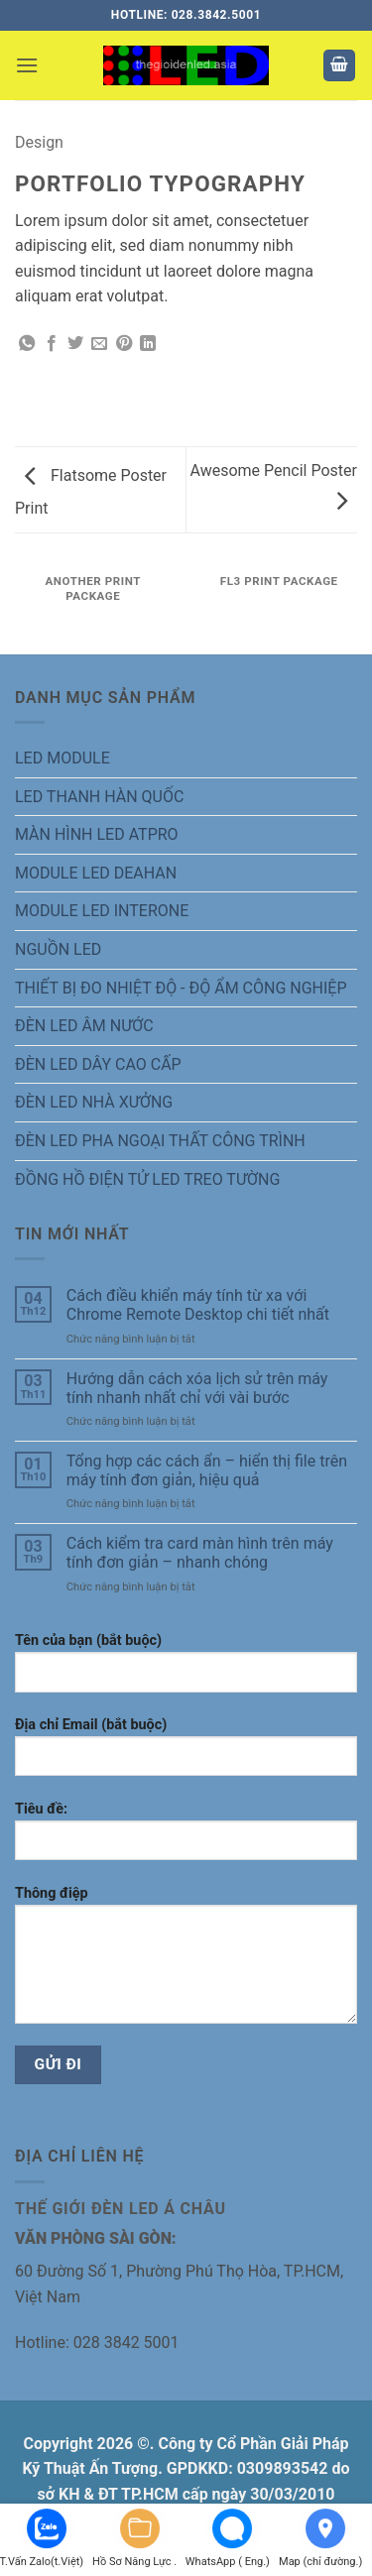 This screenshot has height=2576, width=372. What do you see at coordinates (160, 1140) in the screenshot?
I see `ĐÈN LED PHA NGOẠI THẤT CÔNG TRÌNH` at bounding box center [160, 1140].